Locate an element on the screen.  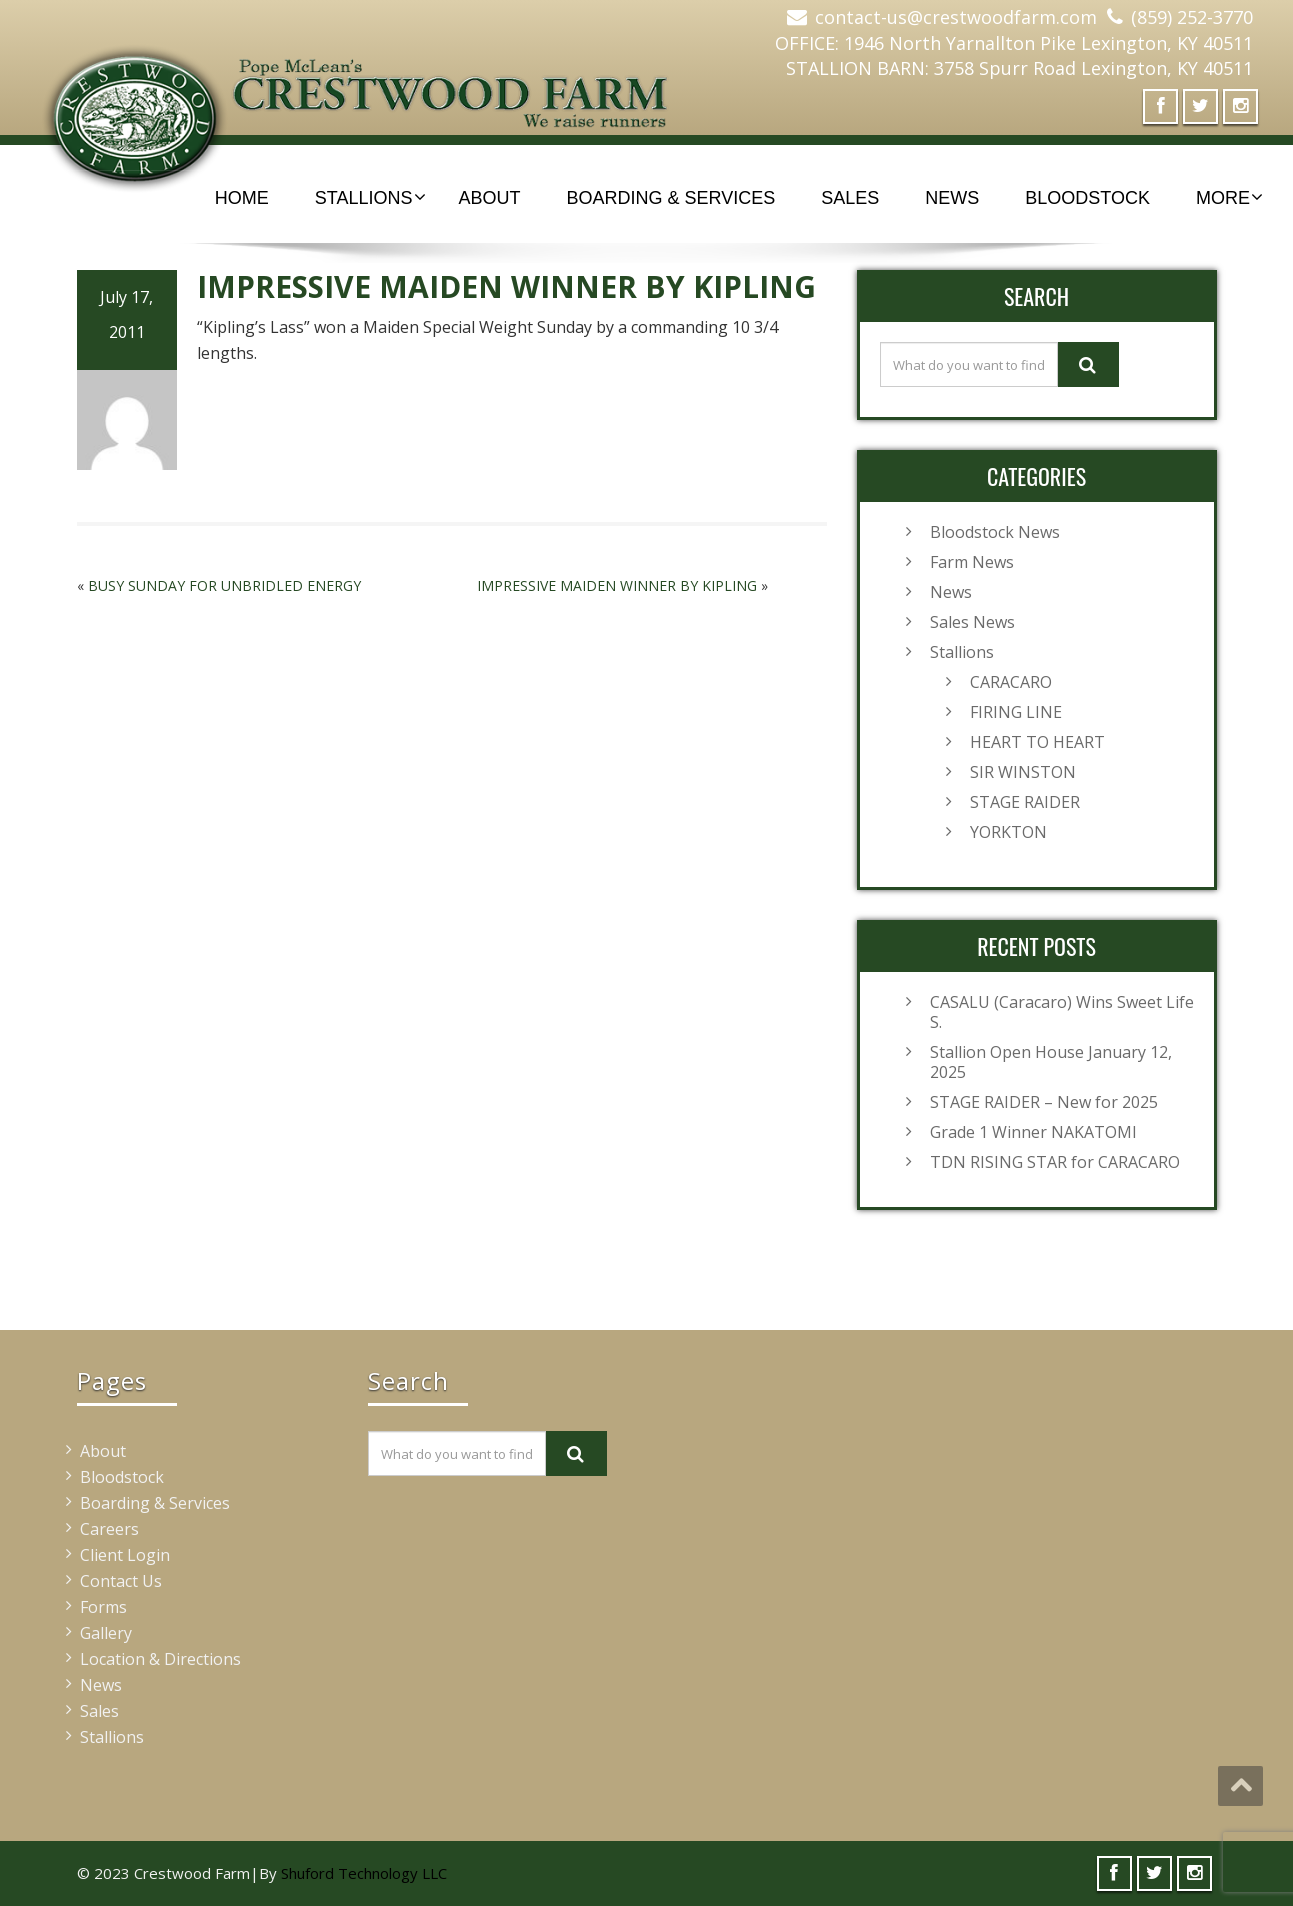
Shuford Technology LLC is located at coordinates (364, 1873).